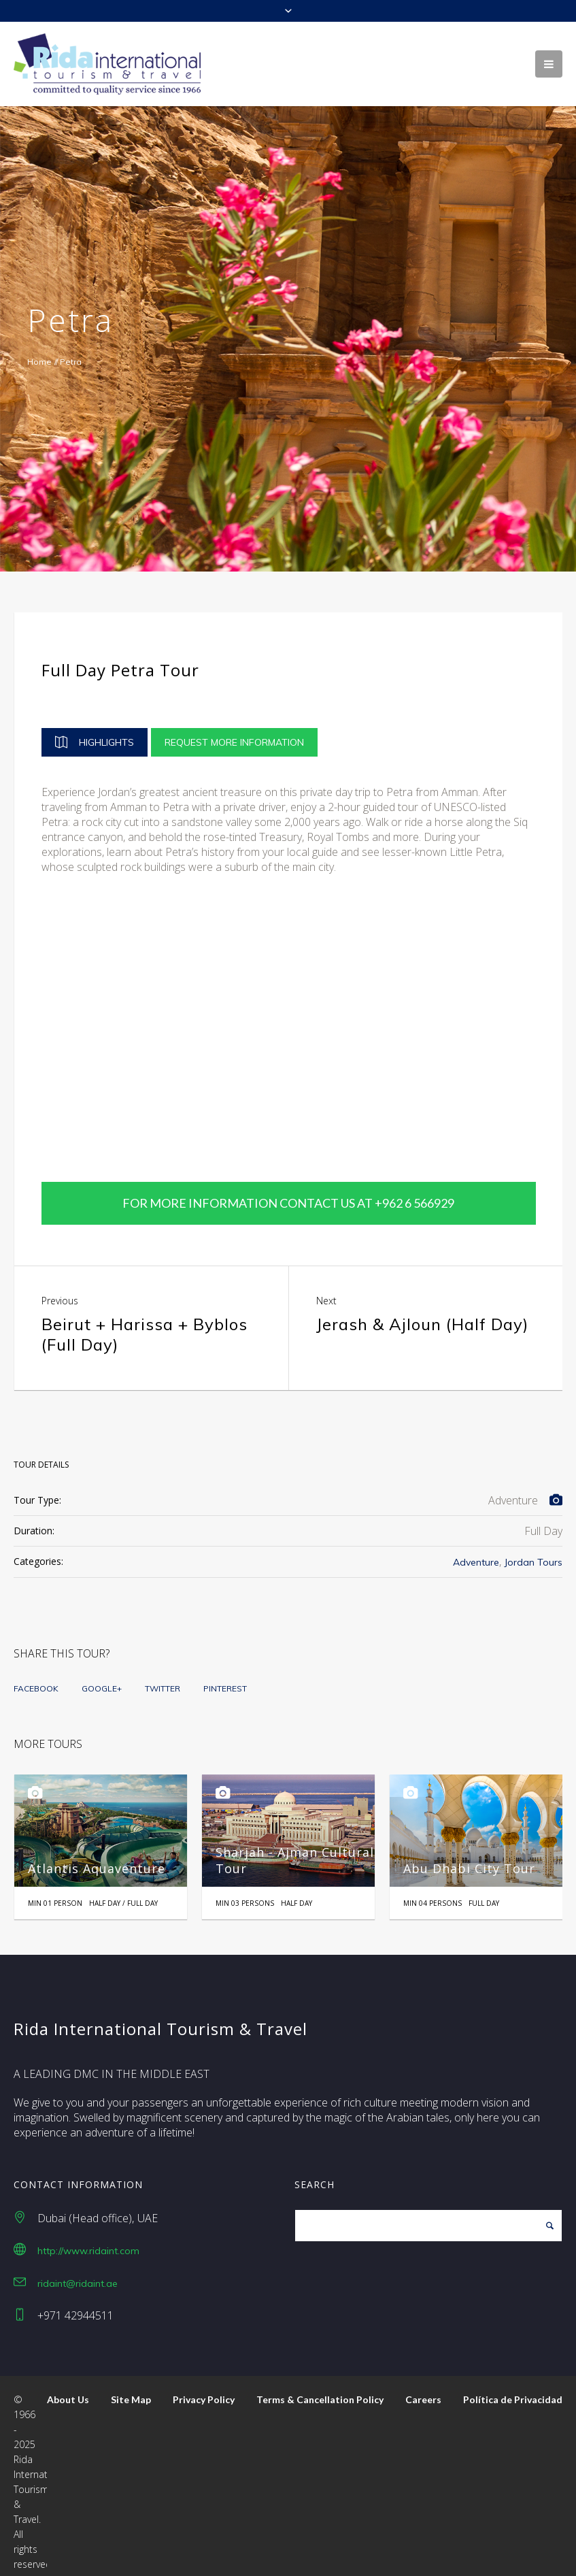  What do you see at coordinates (512, 2388) in the screenshot?
I see `Política de Privacidad` at bounding box center [512, 2388].